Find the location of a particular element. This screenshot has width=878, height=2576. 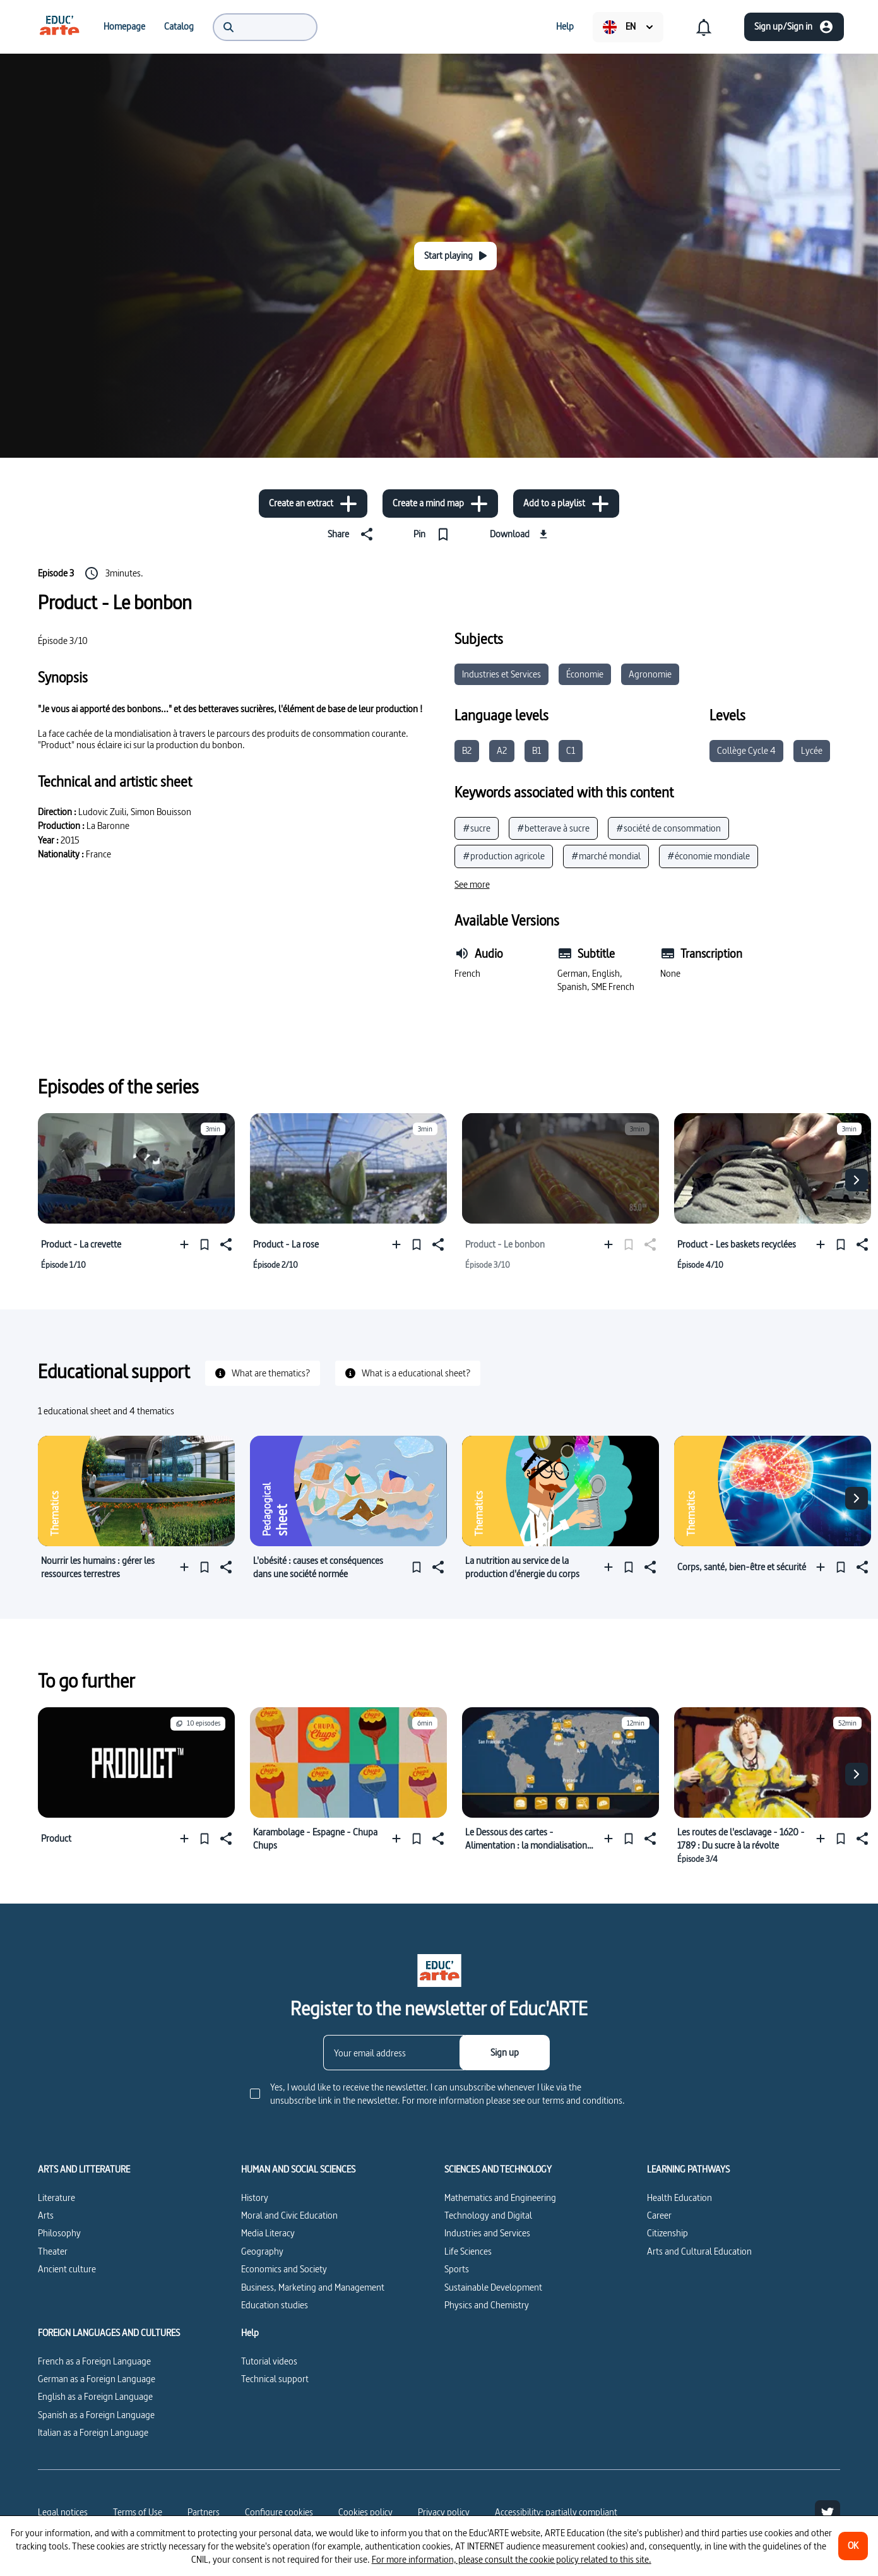

Legal notices is located at coordinates (63, 2512).